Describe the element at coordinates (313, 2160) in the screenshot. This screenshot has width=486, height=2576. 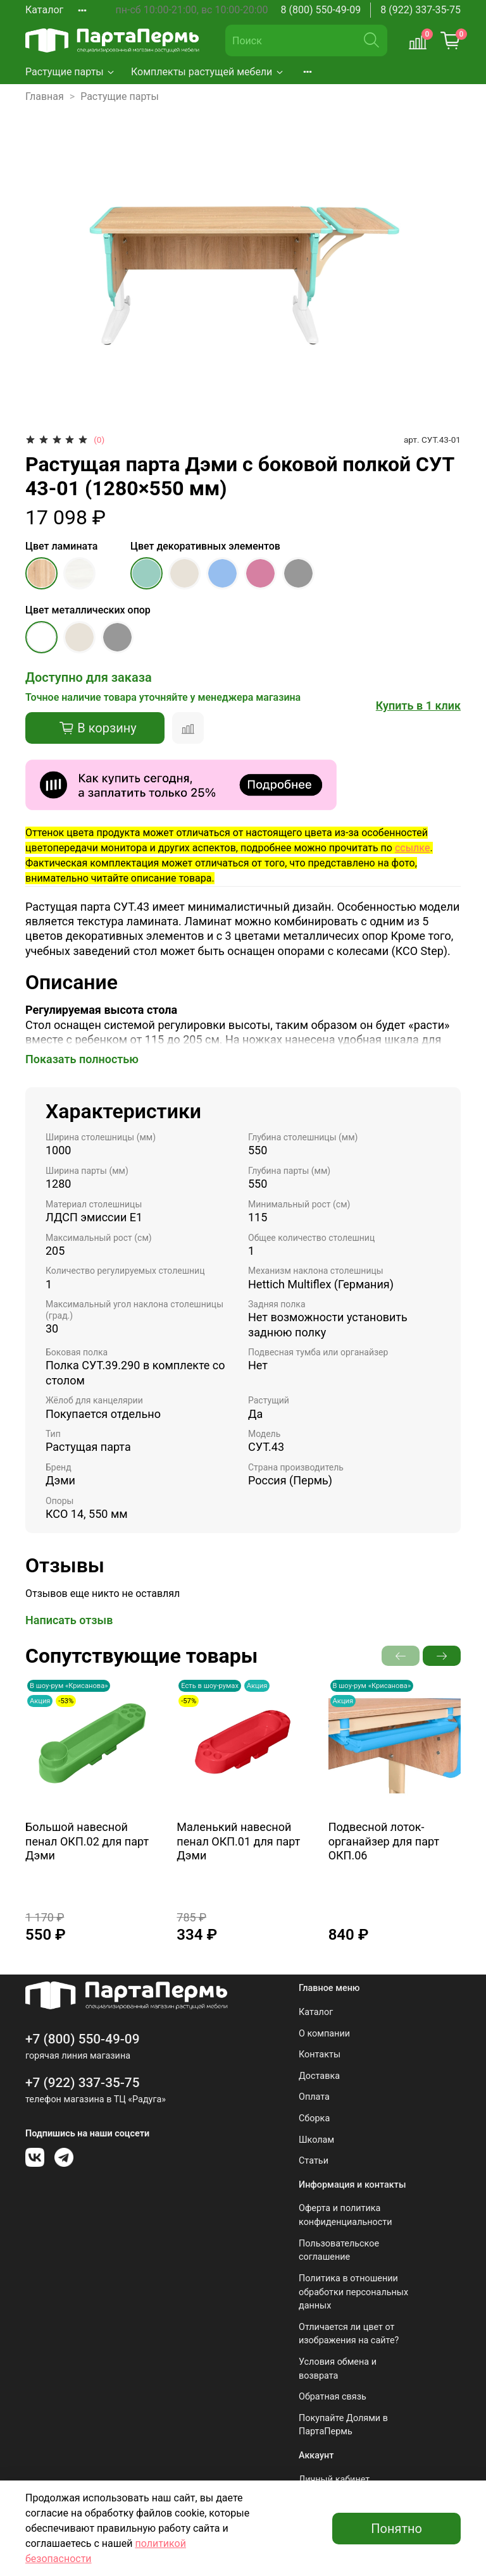
I see `Статьи` at that location.